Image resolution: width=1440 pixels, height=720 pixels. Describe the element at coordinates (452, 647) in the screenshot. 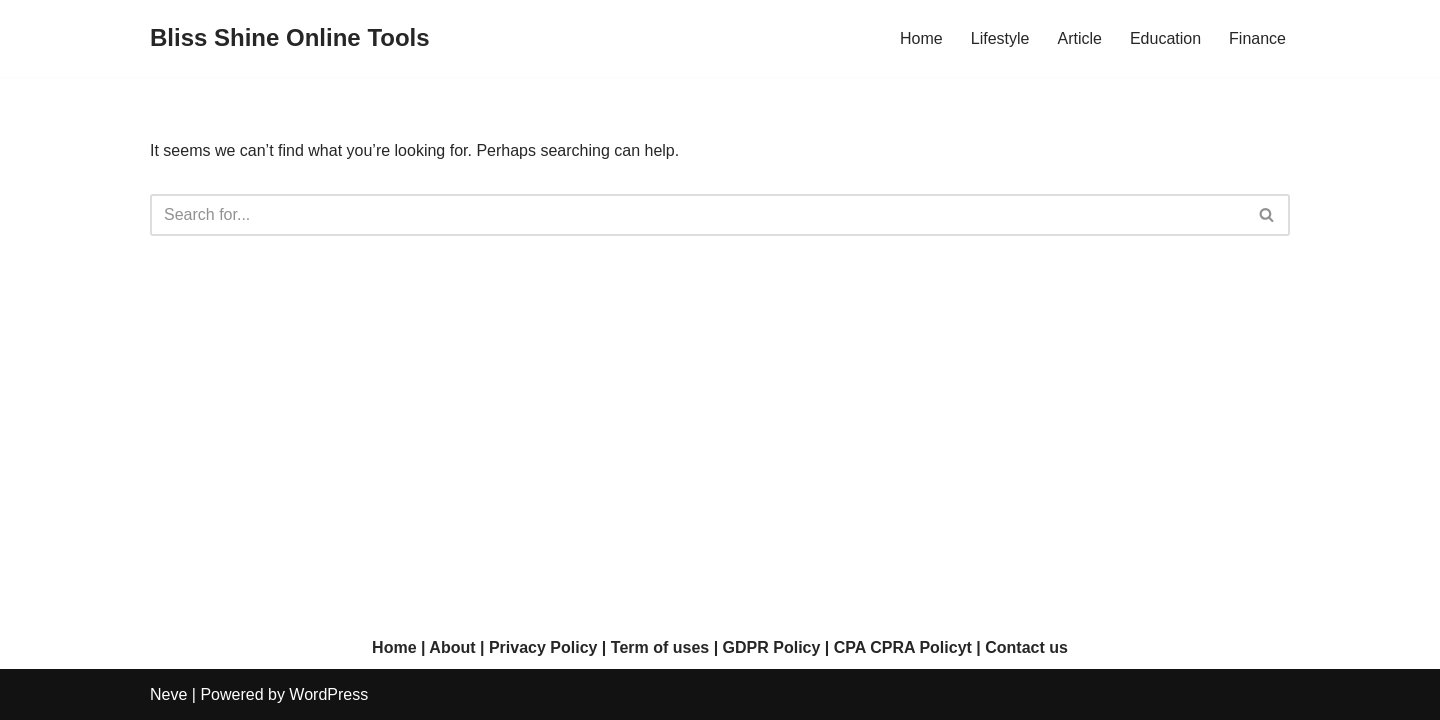

I see `About` at that location.